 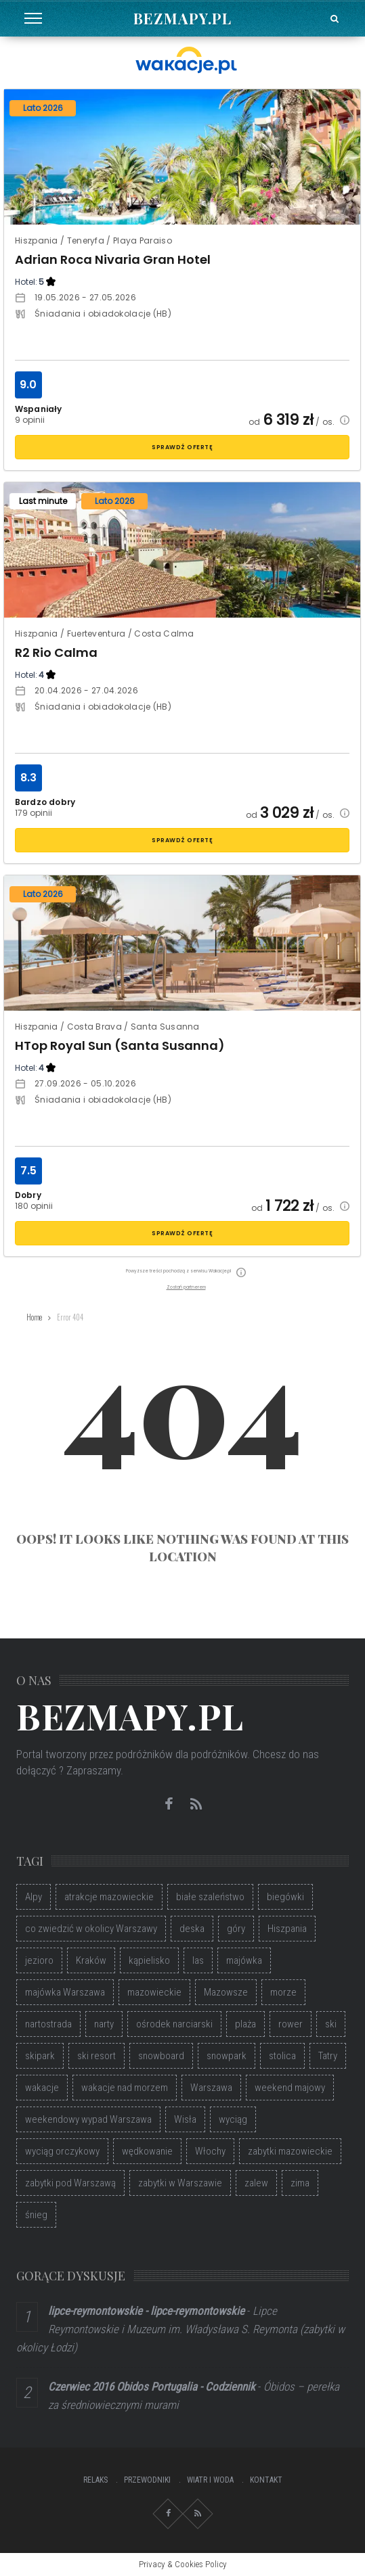 I want to click on co zwiedzić w okolicy Warszawy [co zwiedzić w okolicy Warszawy (45 elementów)], so click(x=91, y=1929).